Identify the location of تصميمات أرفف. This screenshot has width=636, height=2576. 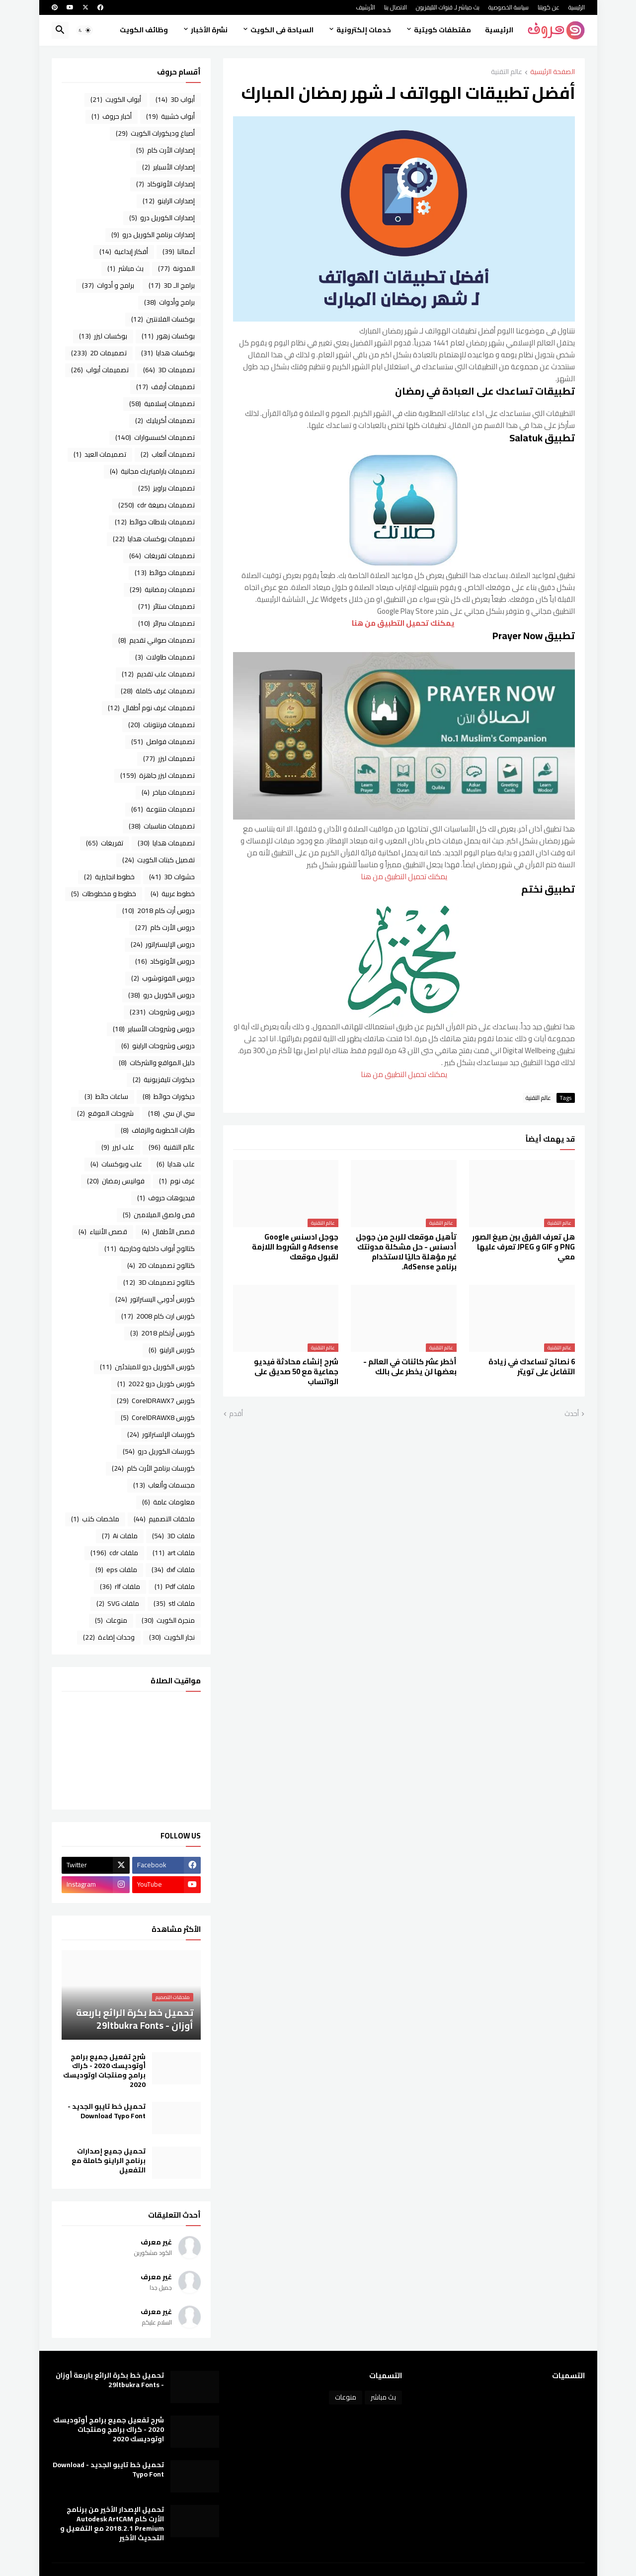
(165, 386).